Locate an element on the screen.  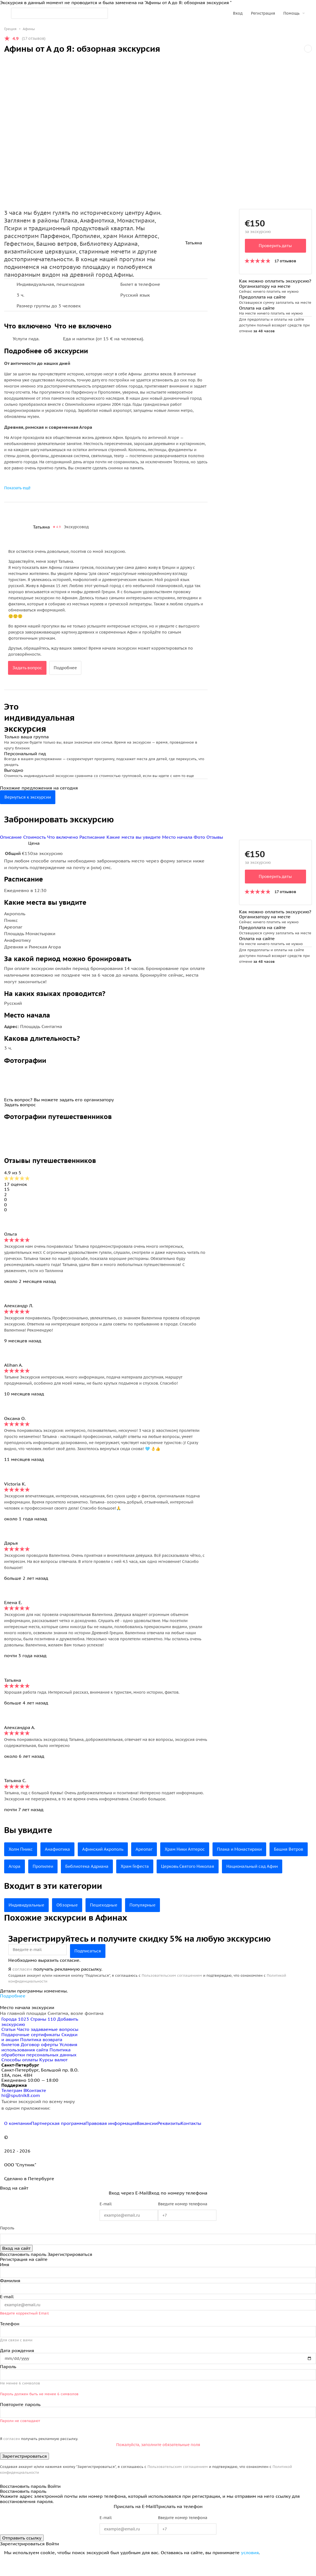
Что включено is located at coordinates (63, 837).